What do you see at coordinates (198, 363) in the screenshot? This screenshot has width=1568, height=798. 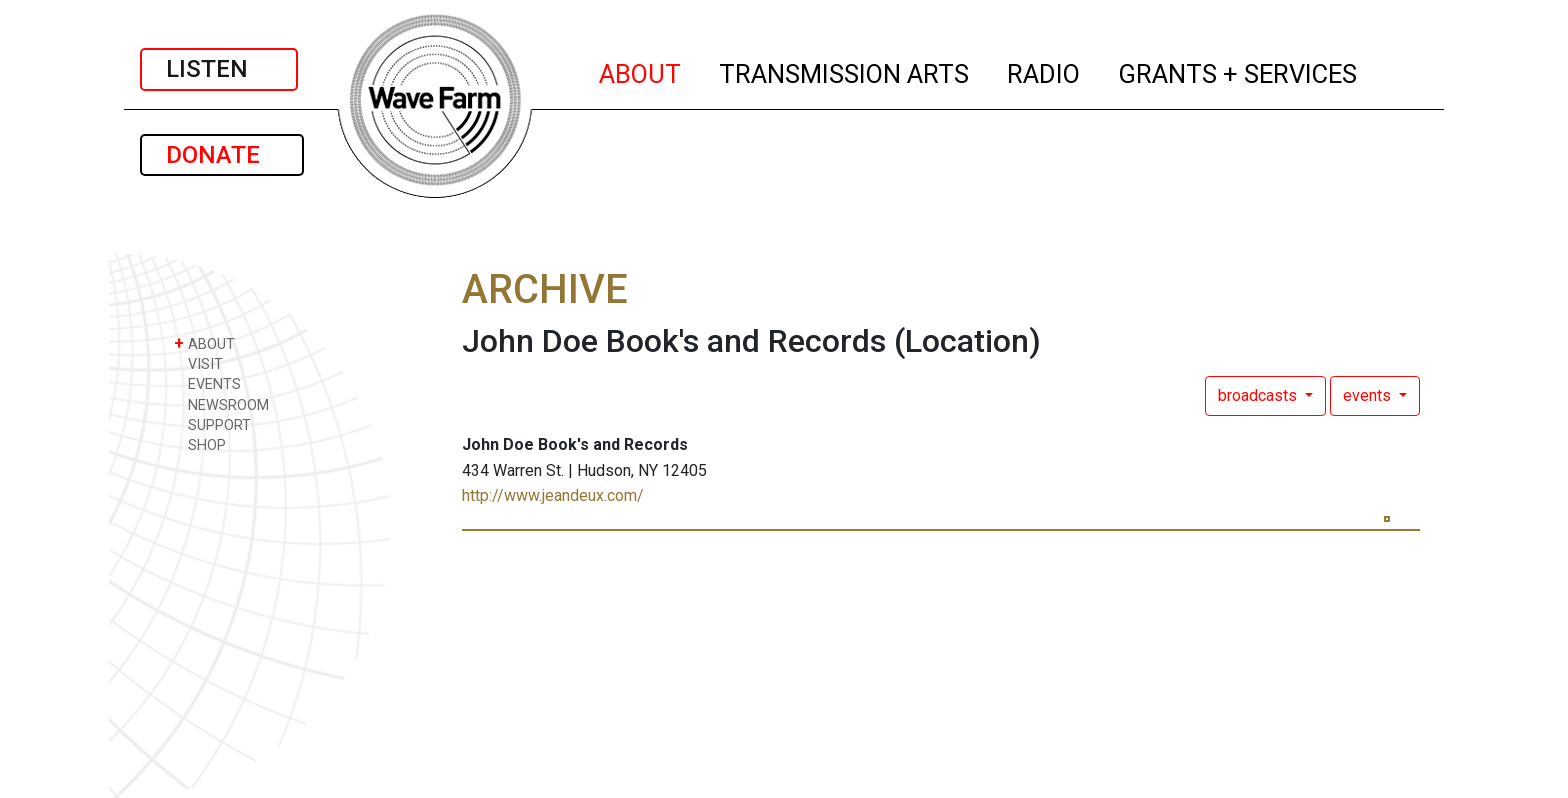 I see `VISIT` at bounding box center [198, 363].